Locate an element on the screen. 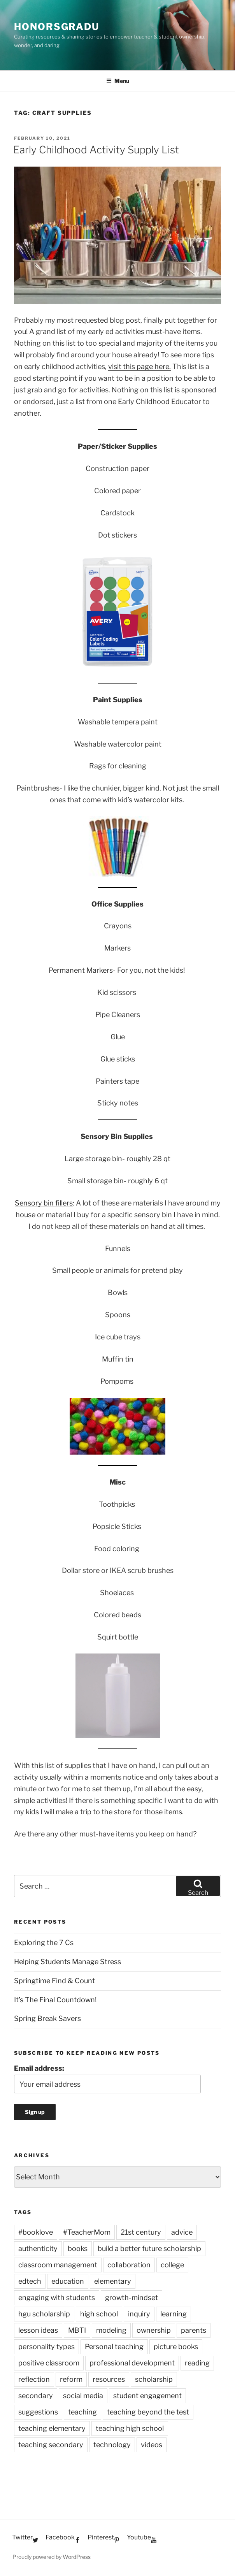  elementary is located at coordinates (112, 2281).